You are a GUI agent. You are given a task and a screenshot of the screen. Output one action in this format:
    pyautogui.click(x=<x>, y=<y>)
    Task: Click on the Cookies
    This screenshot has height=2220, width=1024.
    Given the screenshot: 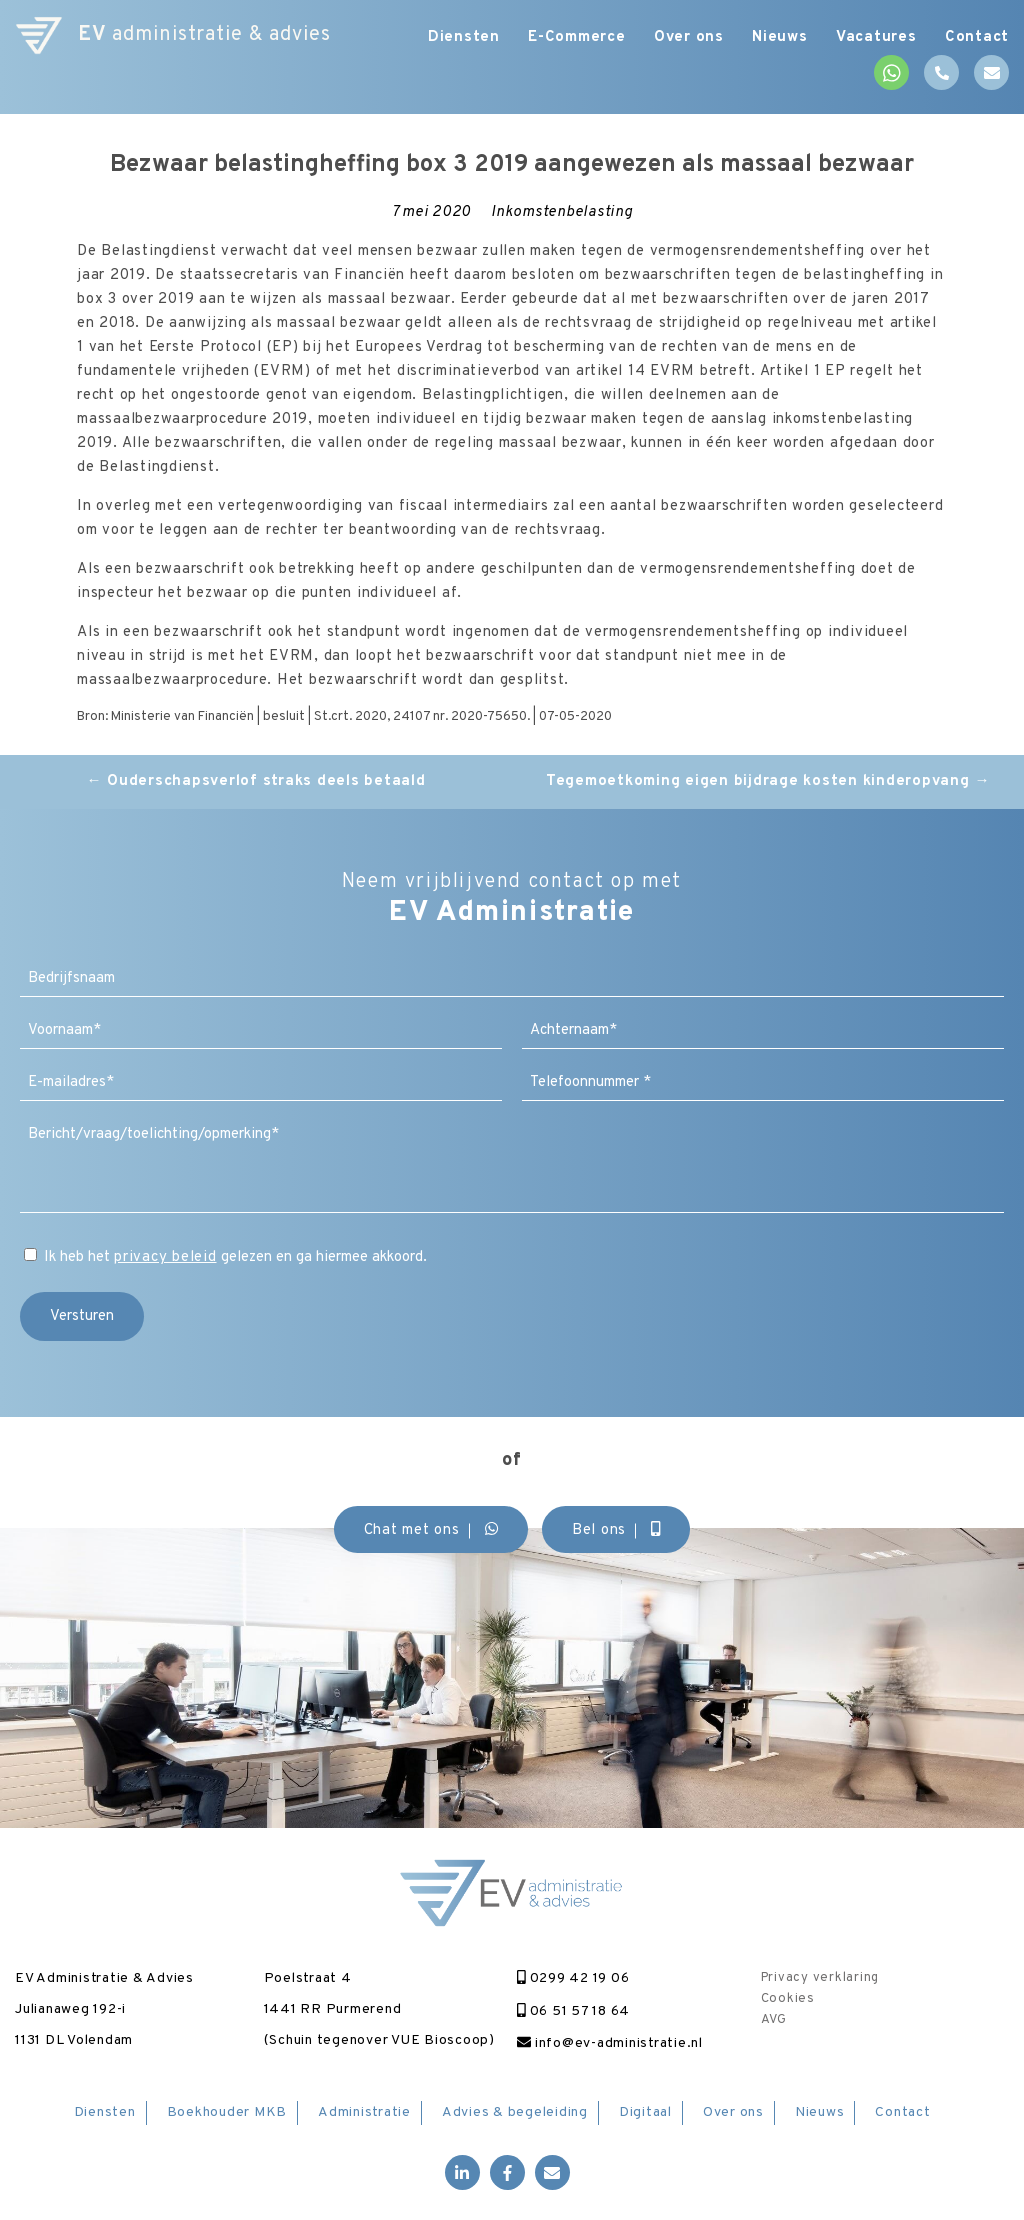 What is the action you would take?
    pyautogui.click(x=788, y=1999)
    